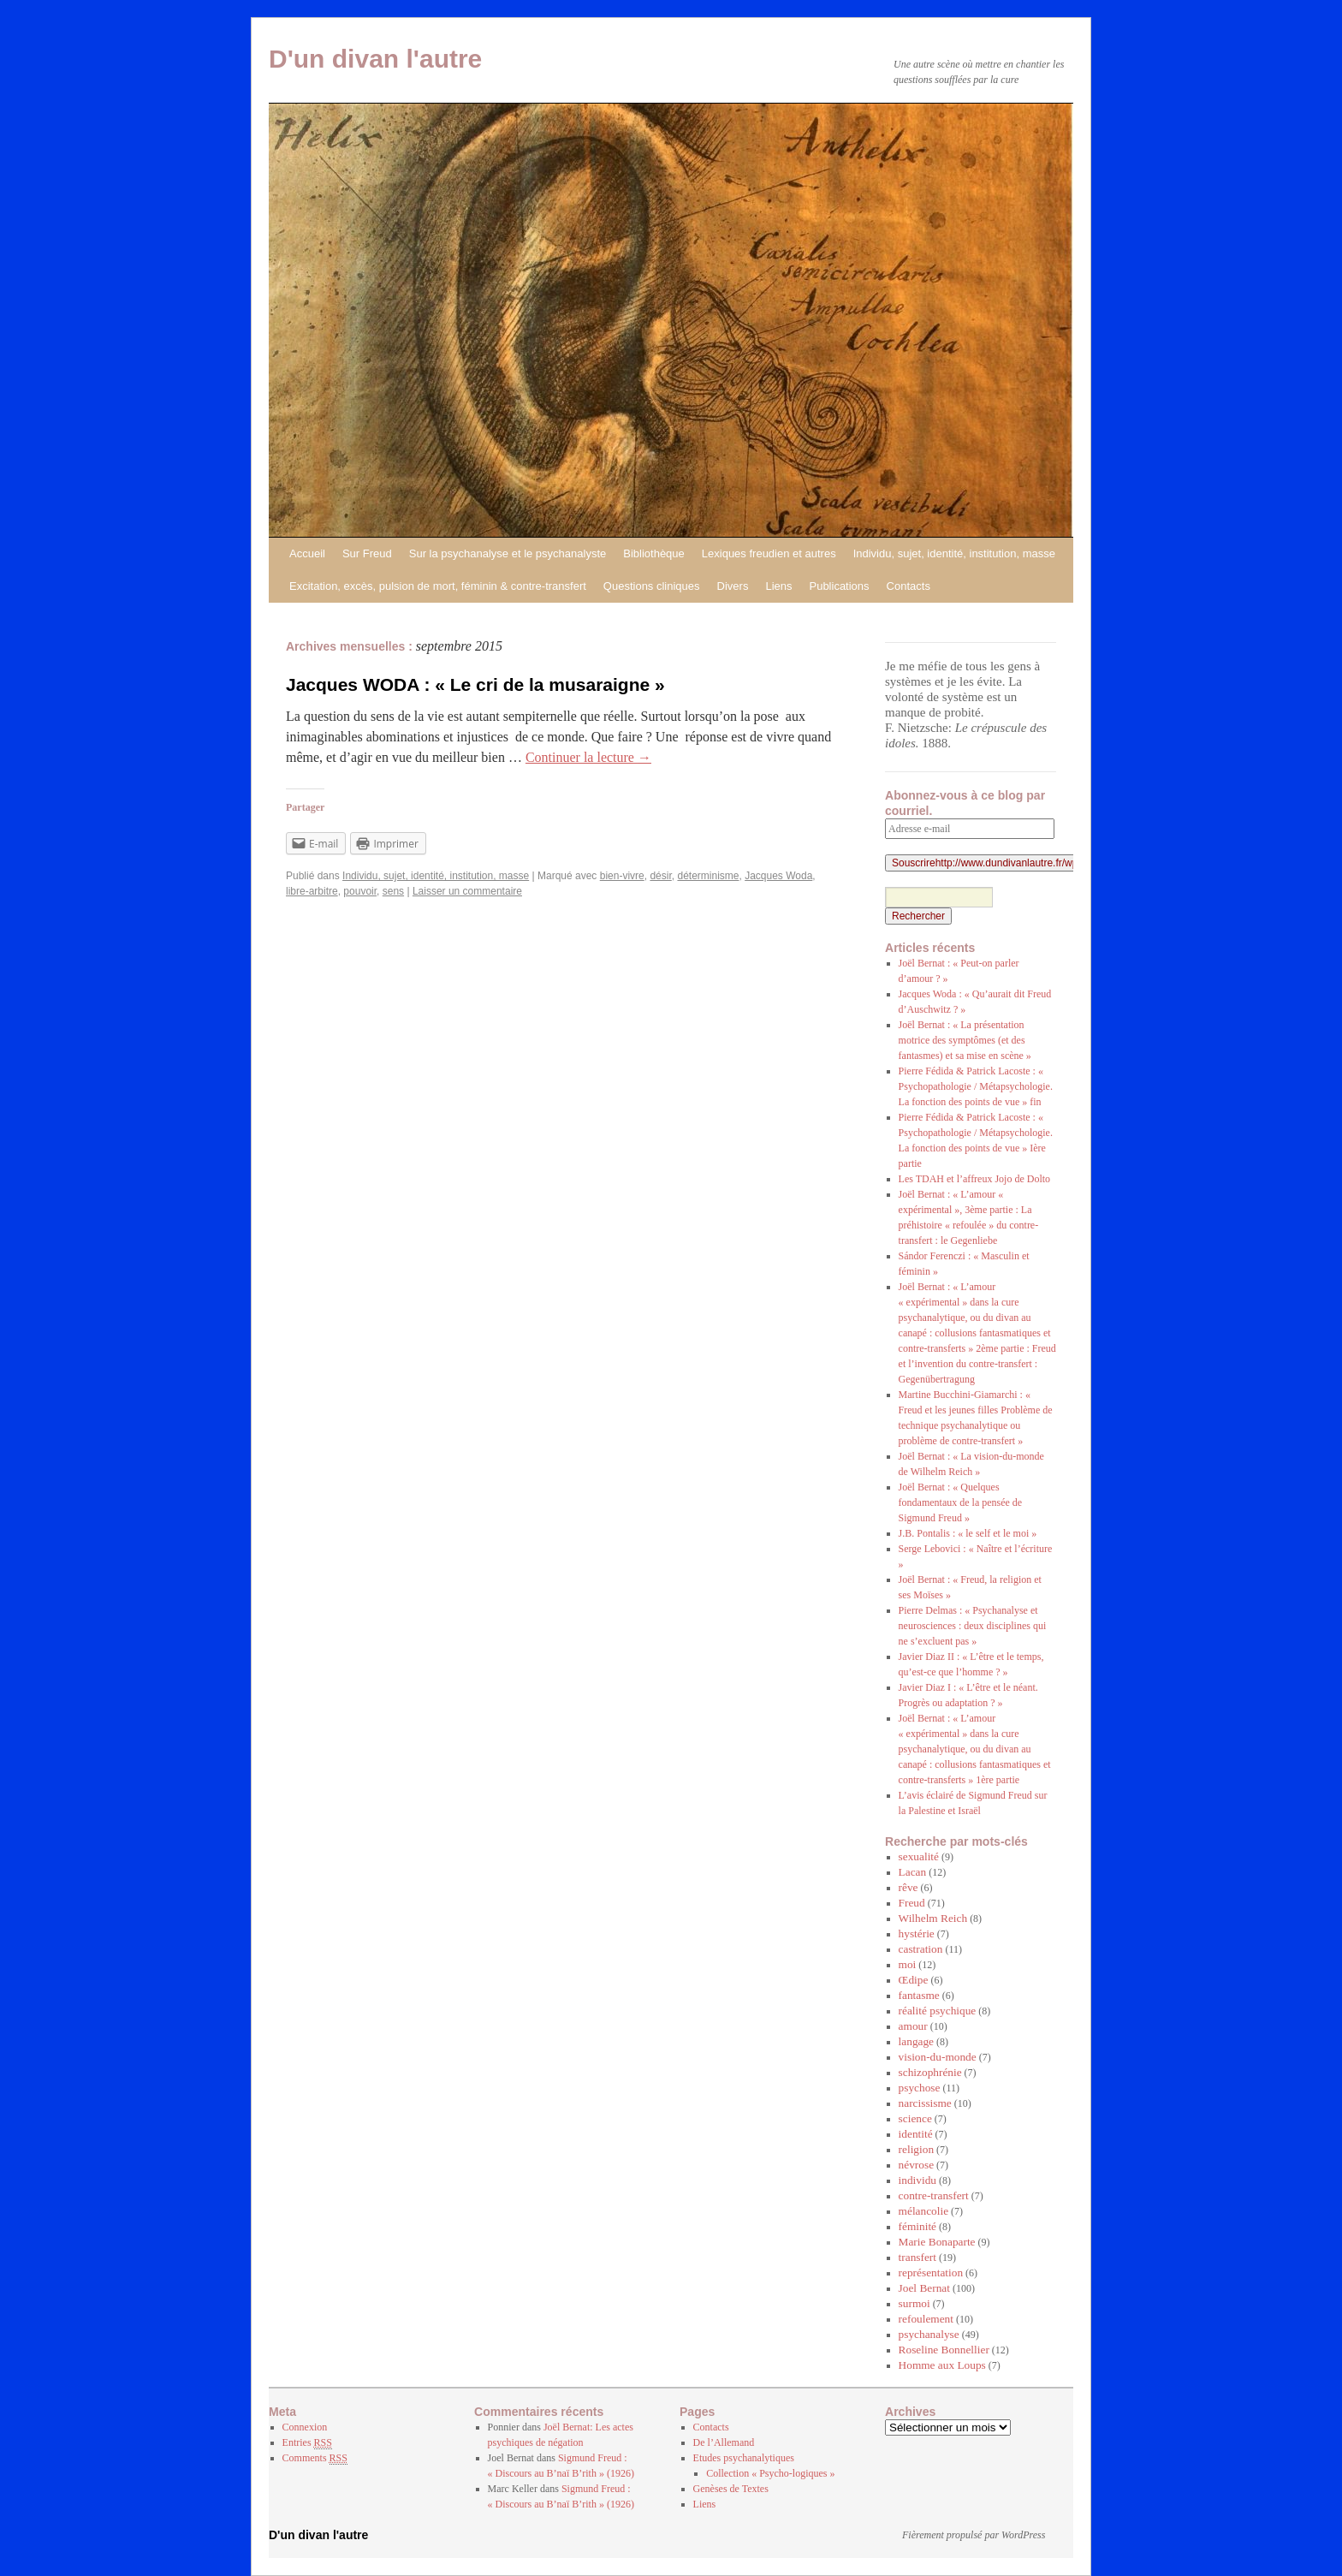  What do you see at coordinates (933, 1918) in the screenshot?
I see `Wilhelm Reich` at bounding box center [933, 1918].